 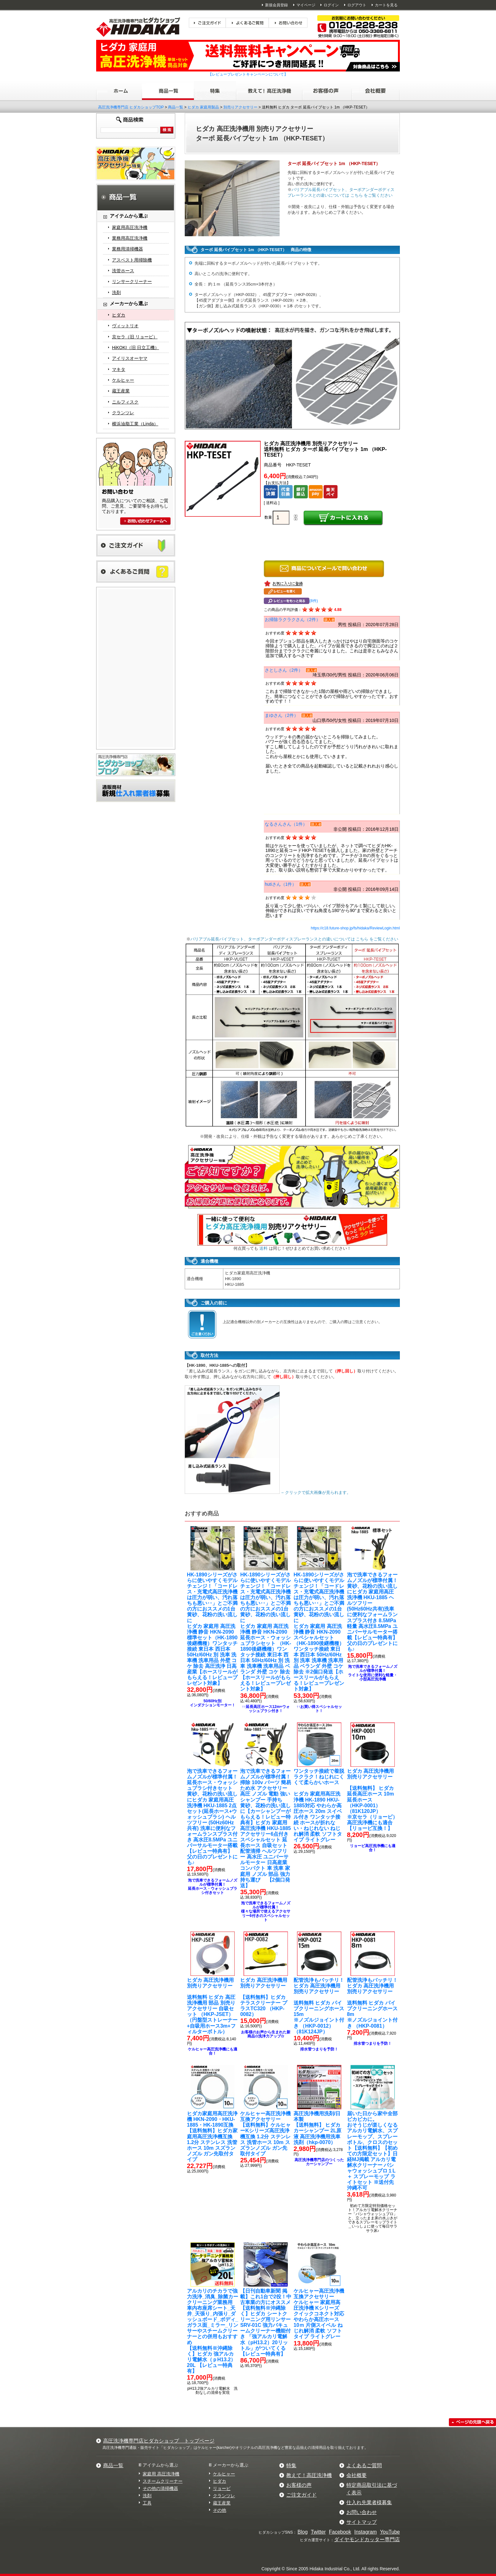 What do you see at coordinates (284, 670) in the screenshot?
I see `さとしさん（2件）` at bounding box center [284, 670].